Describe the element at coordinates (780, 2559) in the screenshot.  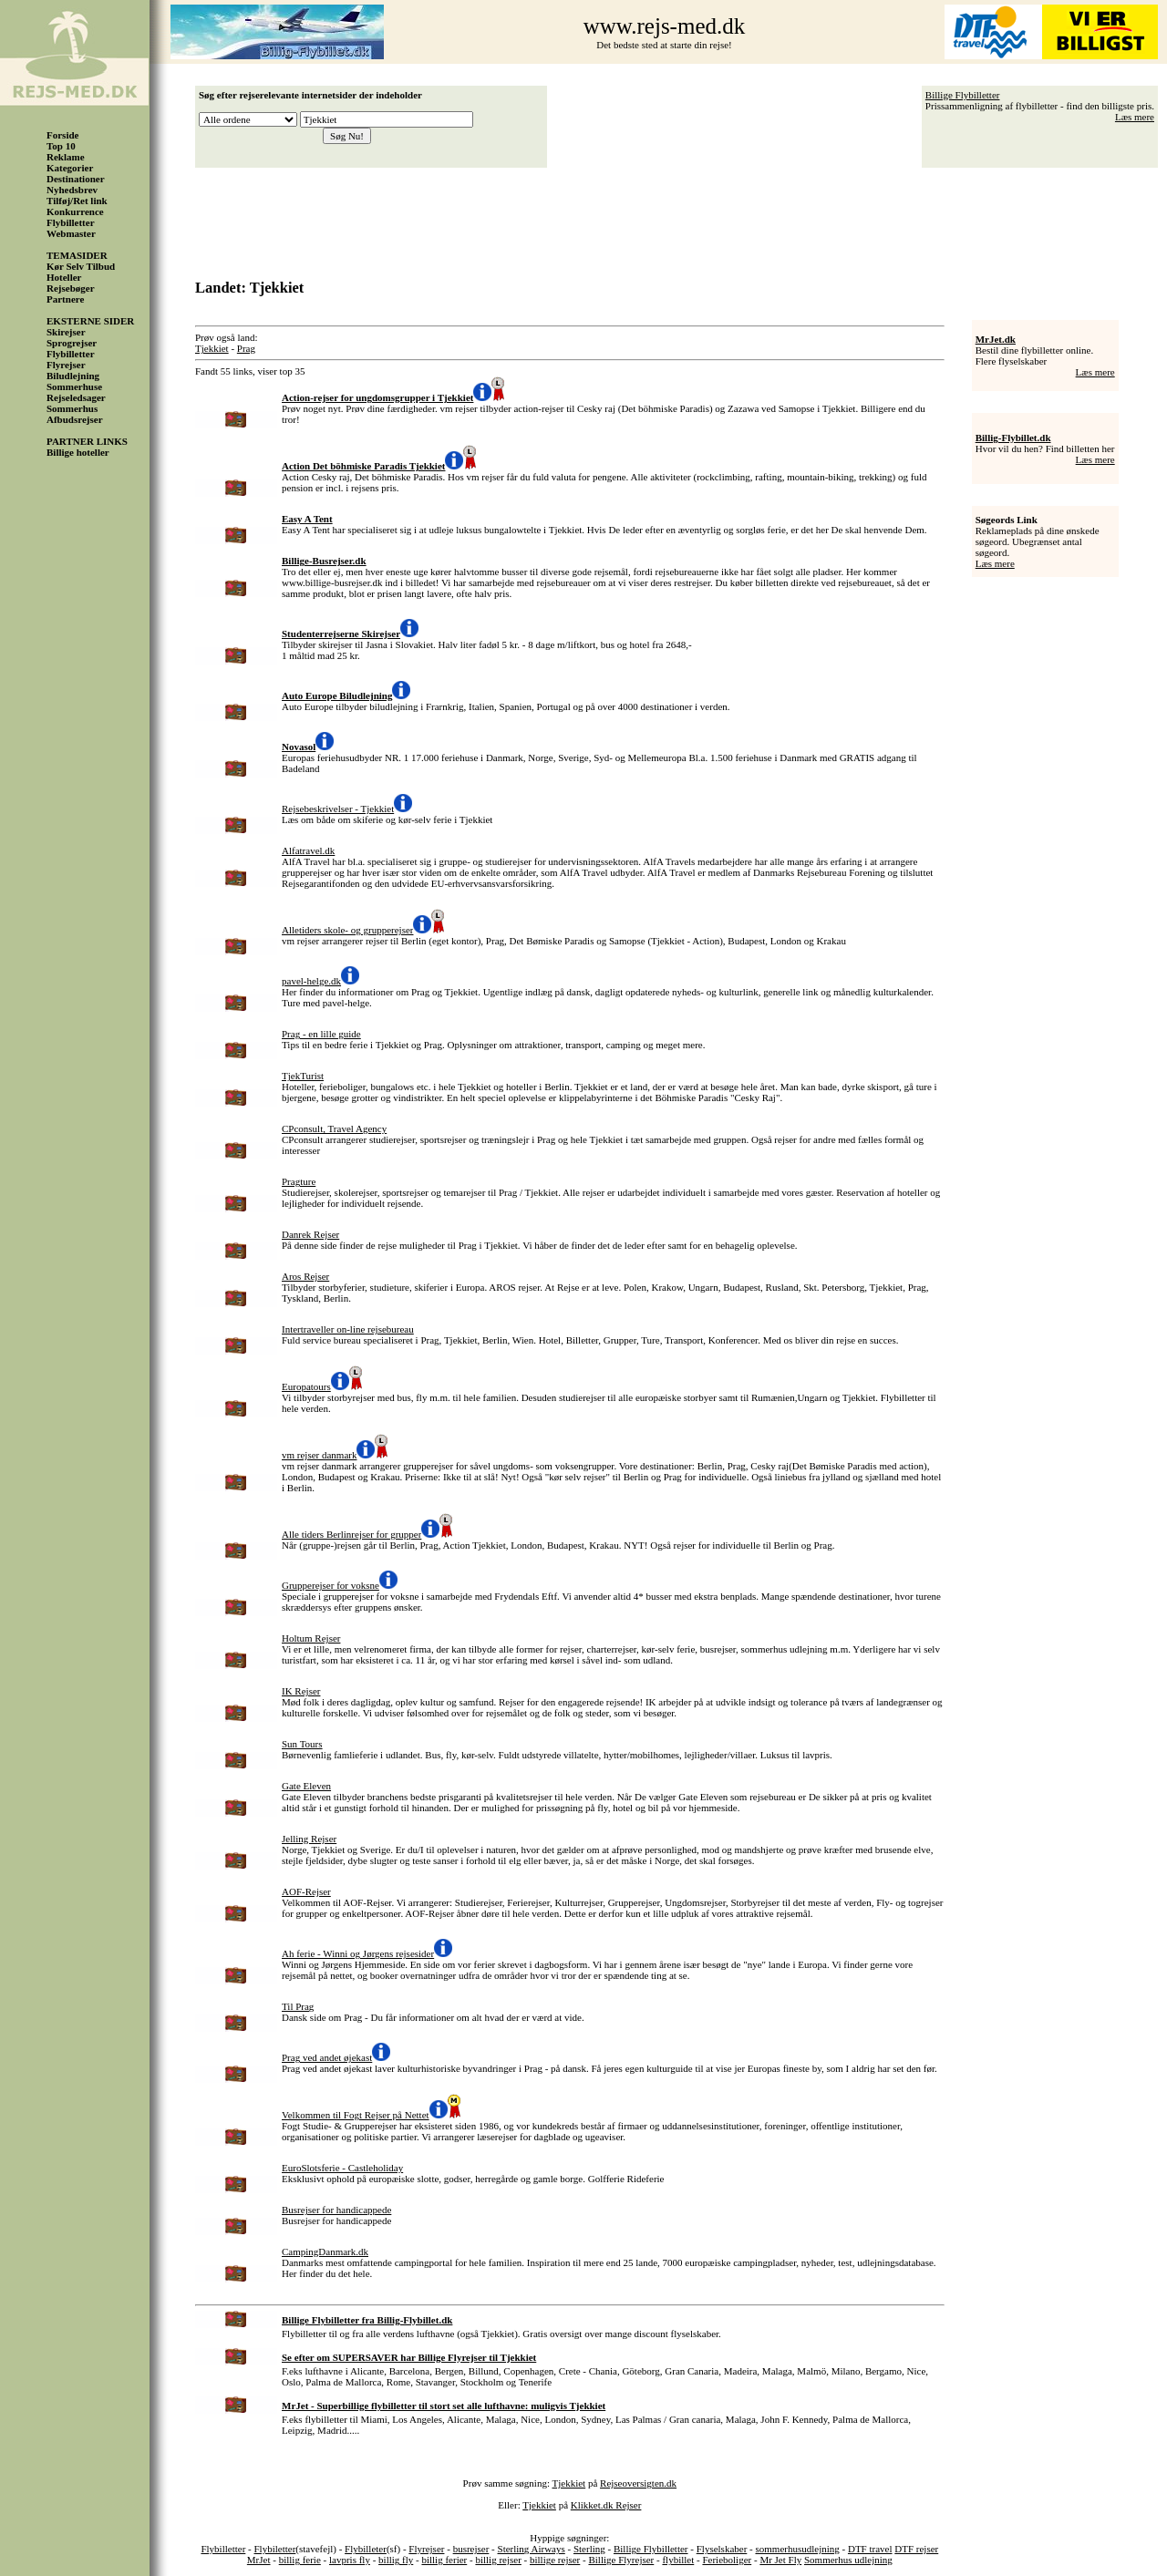
I see `Mr Jet Fly` at that location.